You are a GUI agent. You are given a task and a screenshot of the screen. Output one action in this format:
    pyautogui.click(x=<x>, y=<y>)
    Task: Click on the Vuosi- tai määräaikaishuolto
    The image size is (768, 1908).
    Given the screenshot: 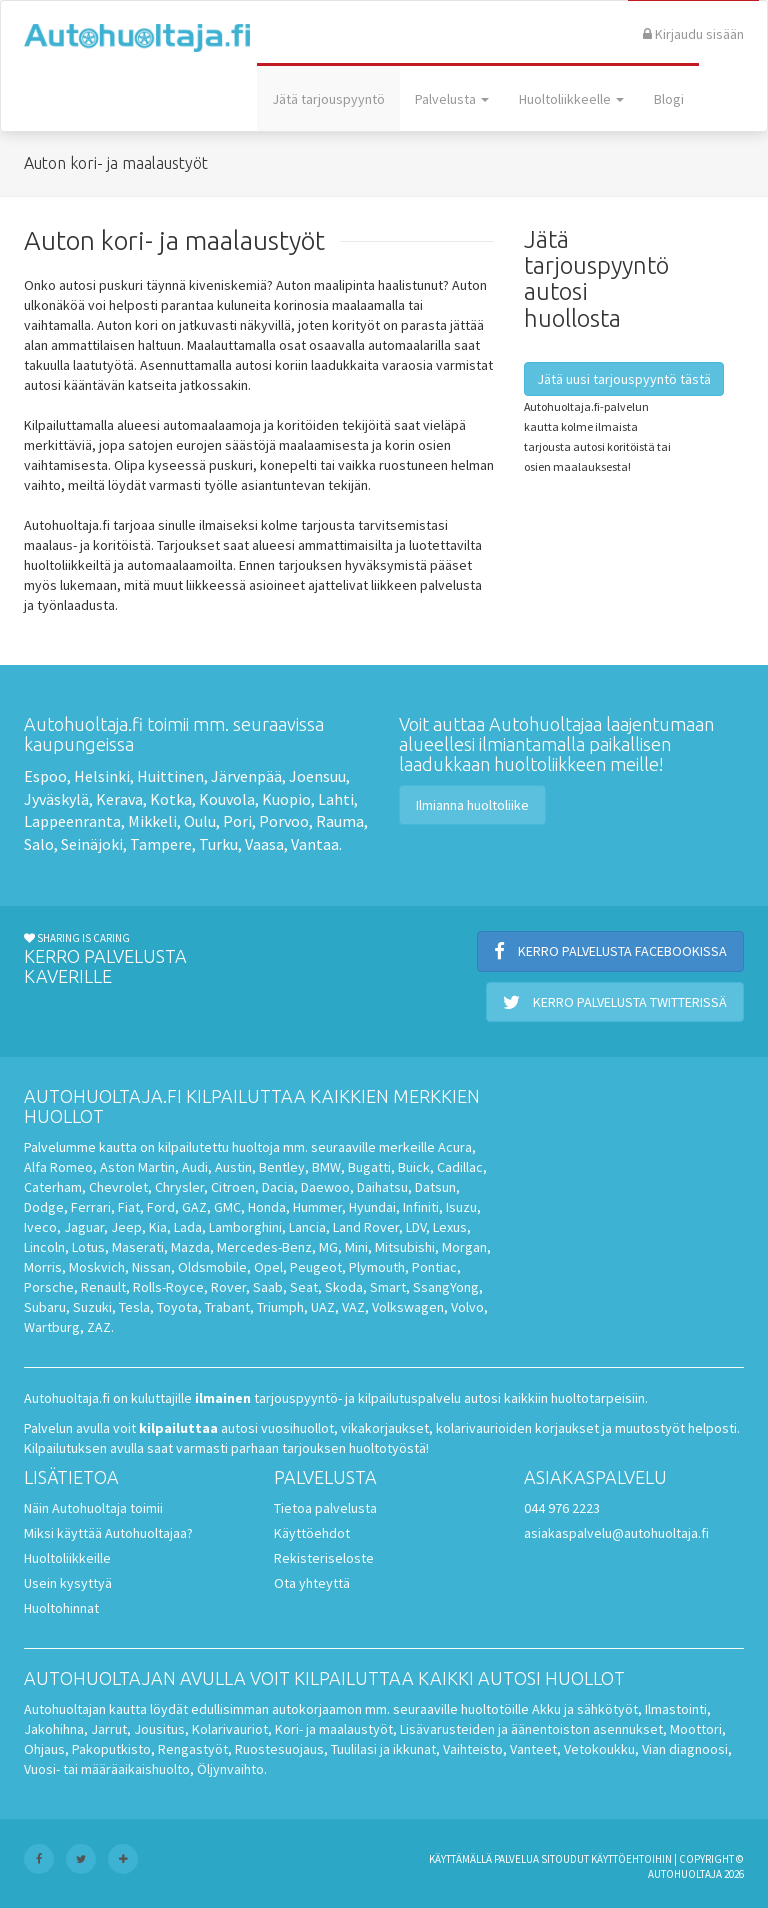 What is the action you would take?
    pyautogui.click(x=107, y=1769)
    